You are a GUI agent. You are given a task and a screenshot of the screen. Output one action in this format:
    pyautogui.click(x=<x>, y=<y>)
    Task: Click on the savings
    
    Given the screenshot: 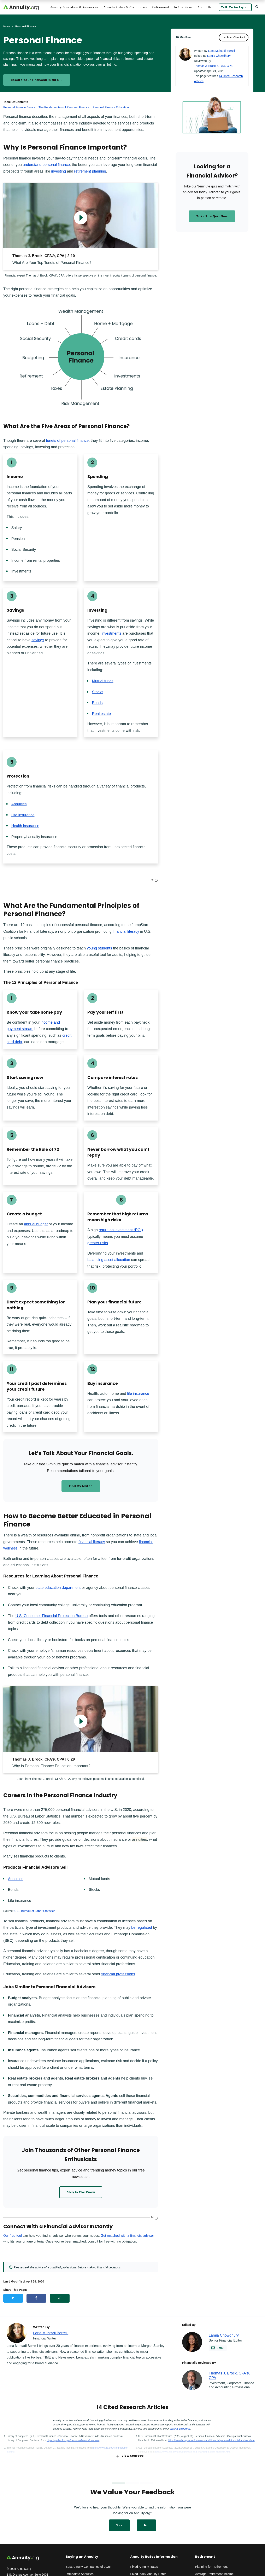 What is the action you would take?
    pyautogui.click(x=37, y=640)
    